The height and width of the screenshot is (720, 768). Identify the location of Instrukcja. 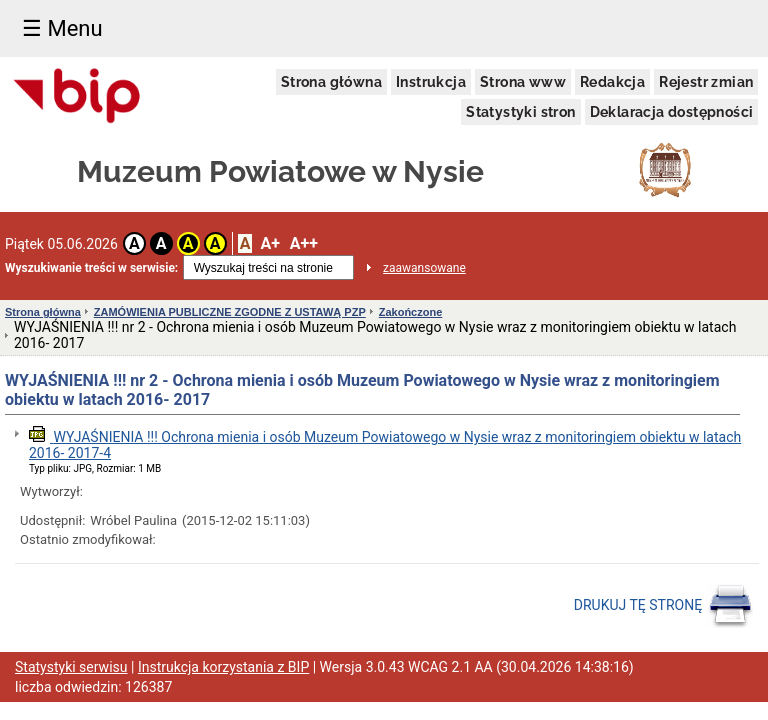
(431, 82).